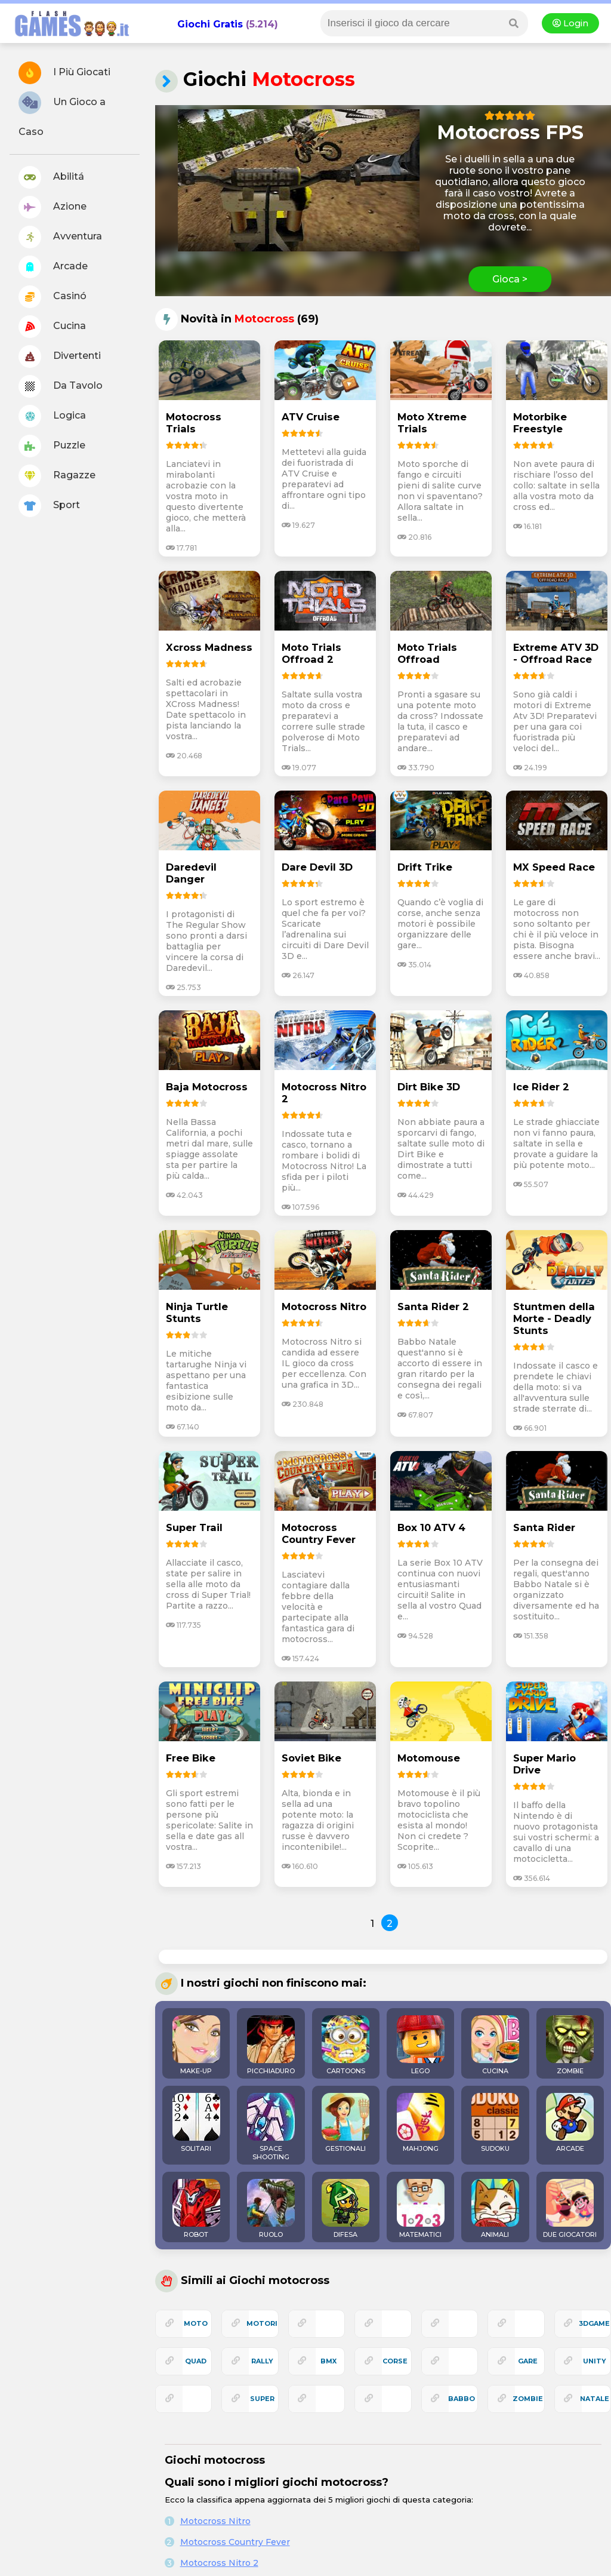  I want to click on Avventura, so click(60, 237).